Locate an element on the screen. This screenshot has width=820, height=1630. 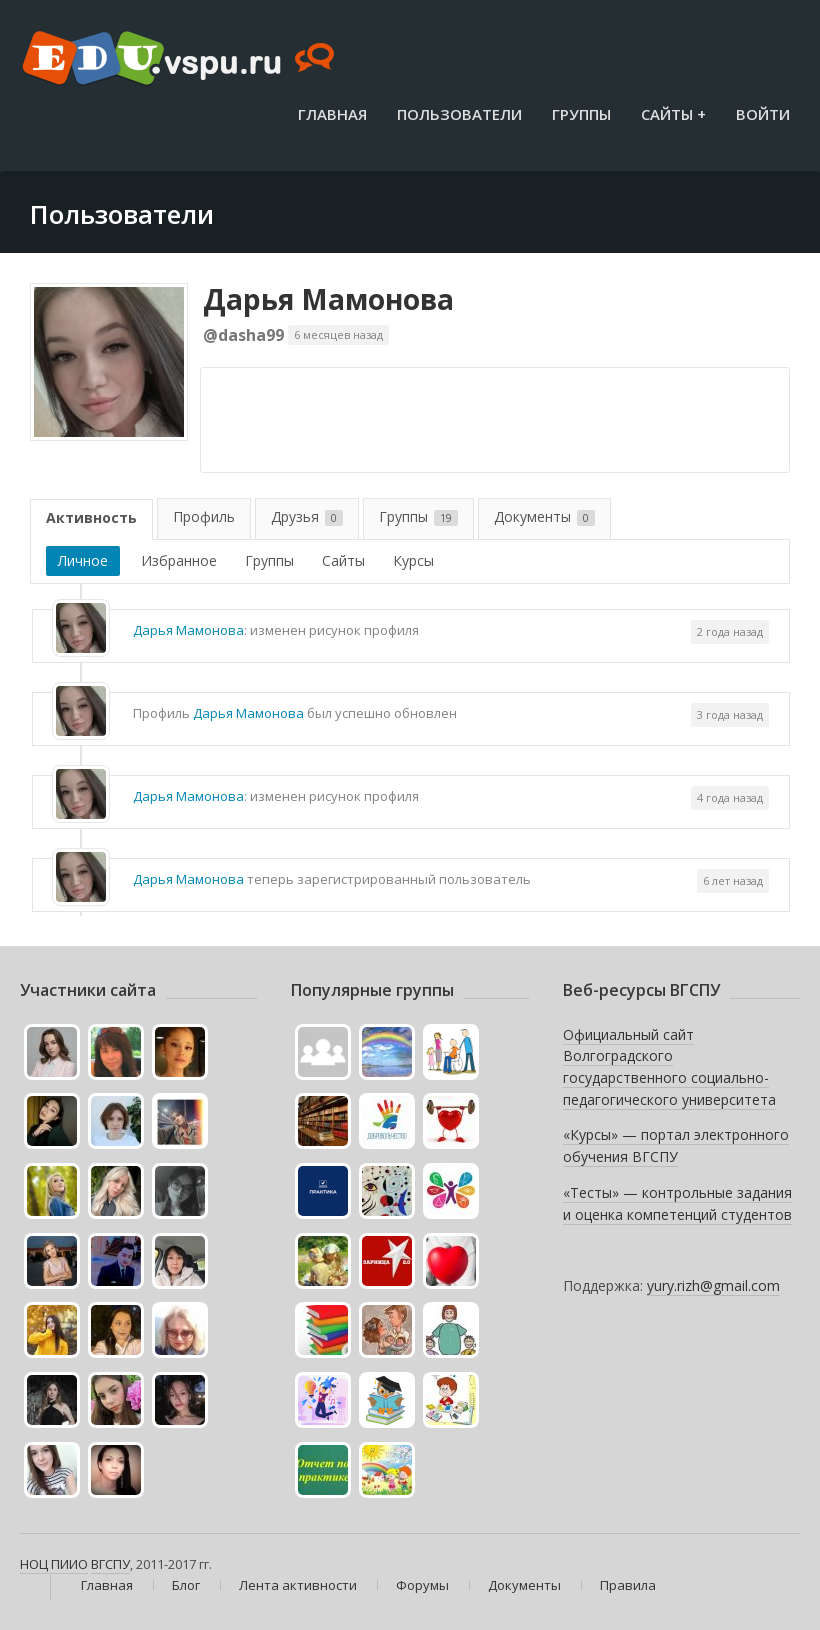
Группы is located at coordinates (581, 114).